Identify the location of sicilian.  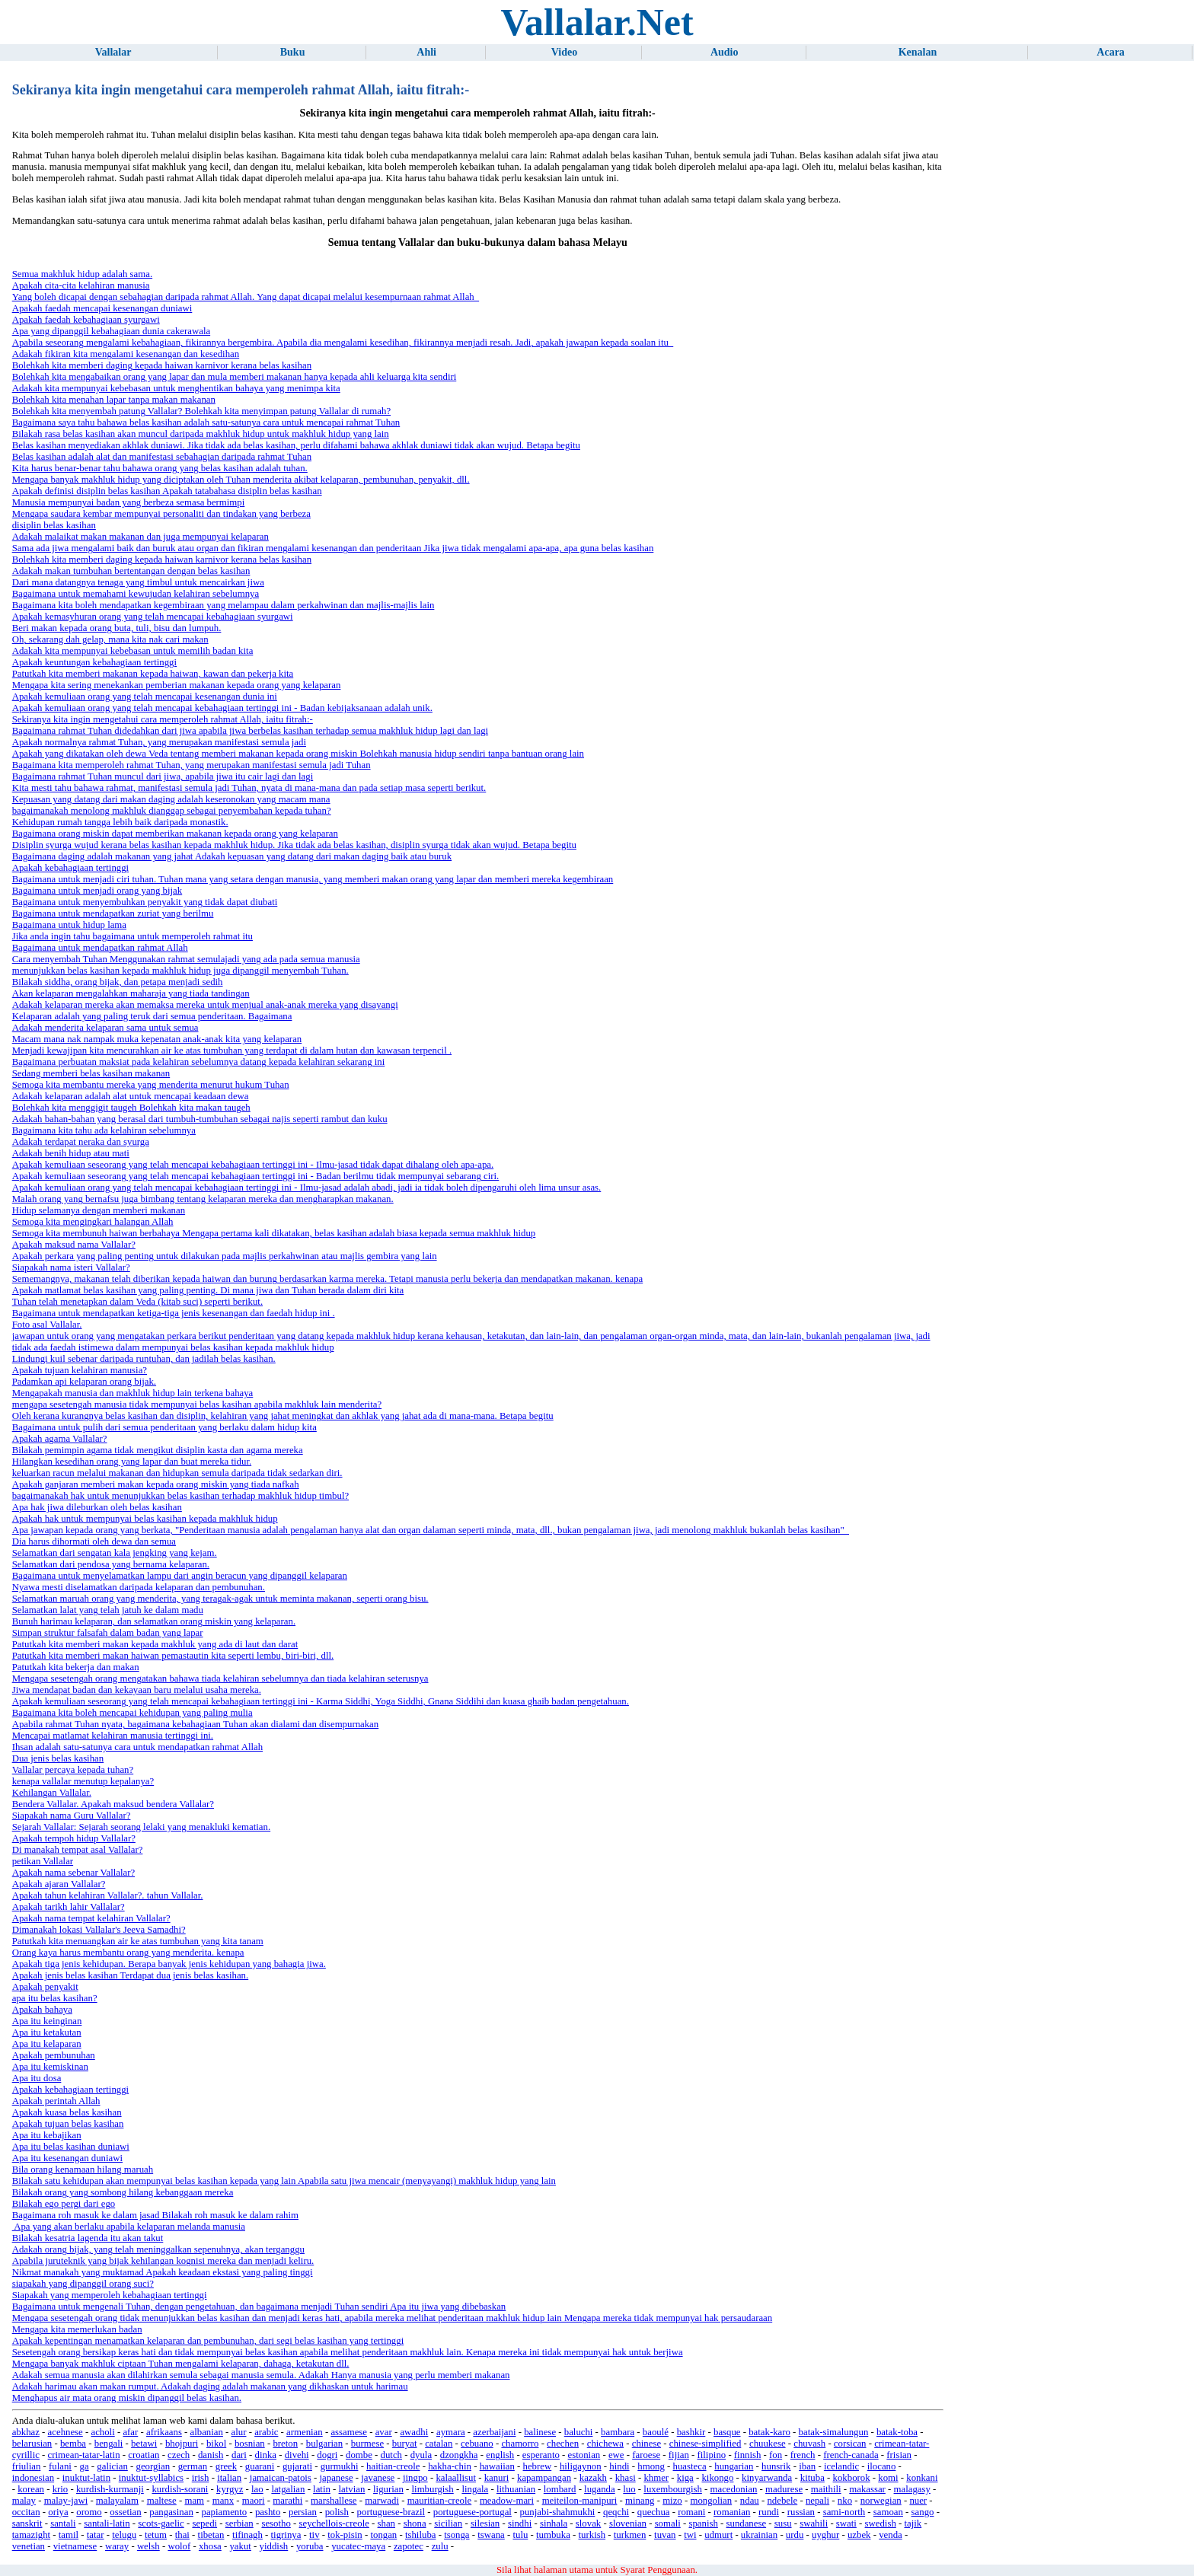
(448, 2523).